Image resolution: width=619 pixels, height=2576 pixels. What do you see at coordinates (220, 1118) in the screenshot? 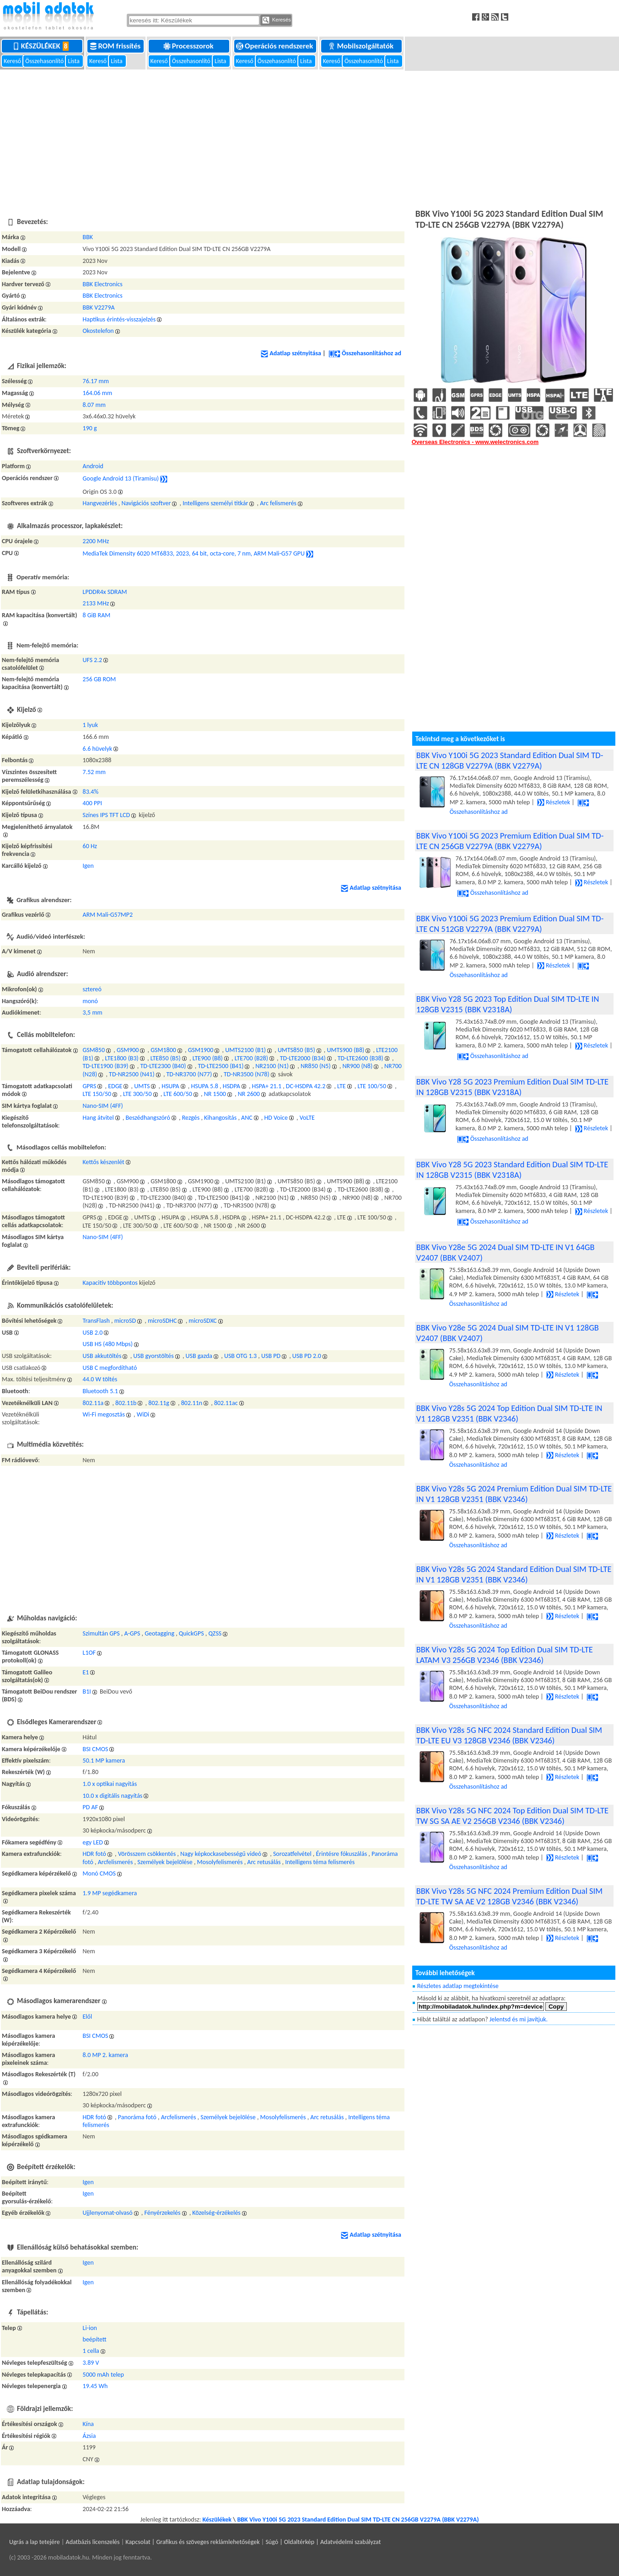
I see `Kihangosítás` at bounding box center [220, 1118].